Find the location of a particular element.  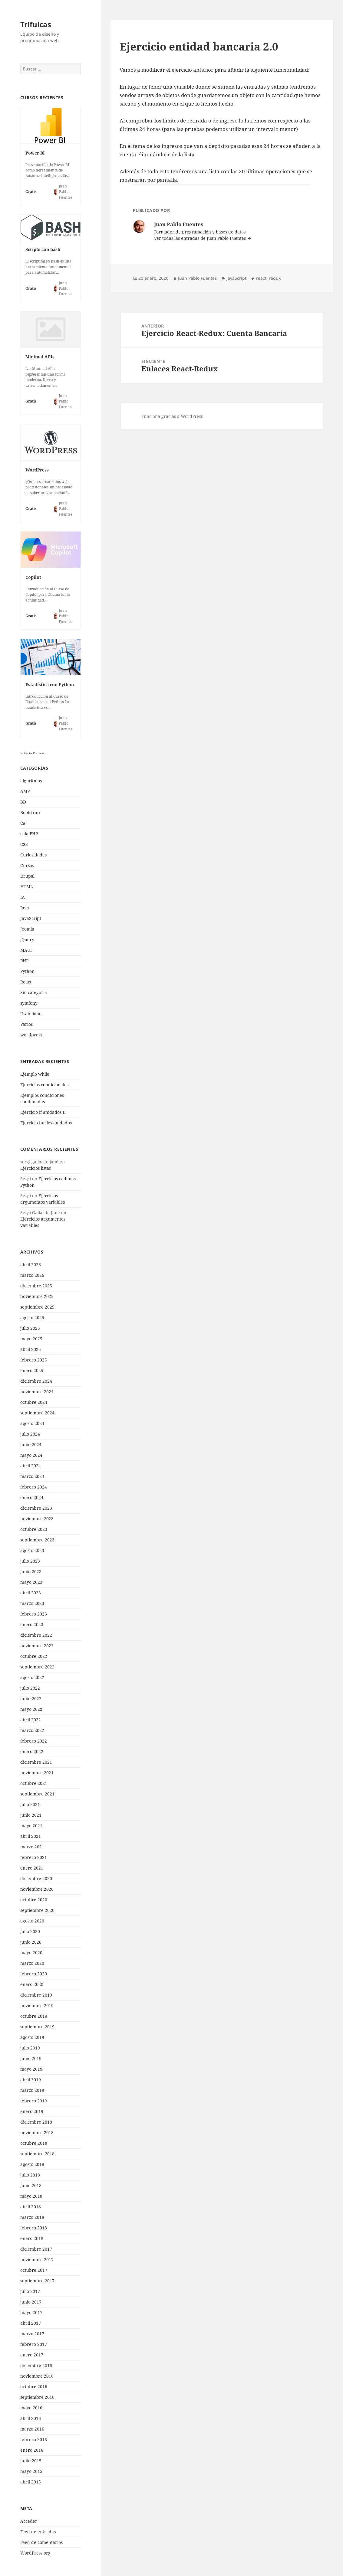

octubre 2018 is located at coordinates (33, 2143).